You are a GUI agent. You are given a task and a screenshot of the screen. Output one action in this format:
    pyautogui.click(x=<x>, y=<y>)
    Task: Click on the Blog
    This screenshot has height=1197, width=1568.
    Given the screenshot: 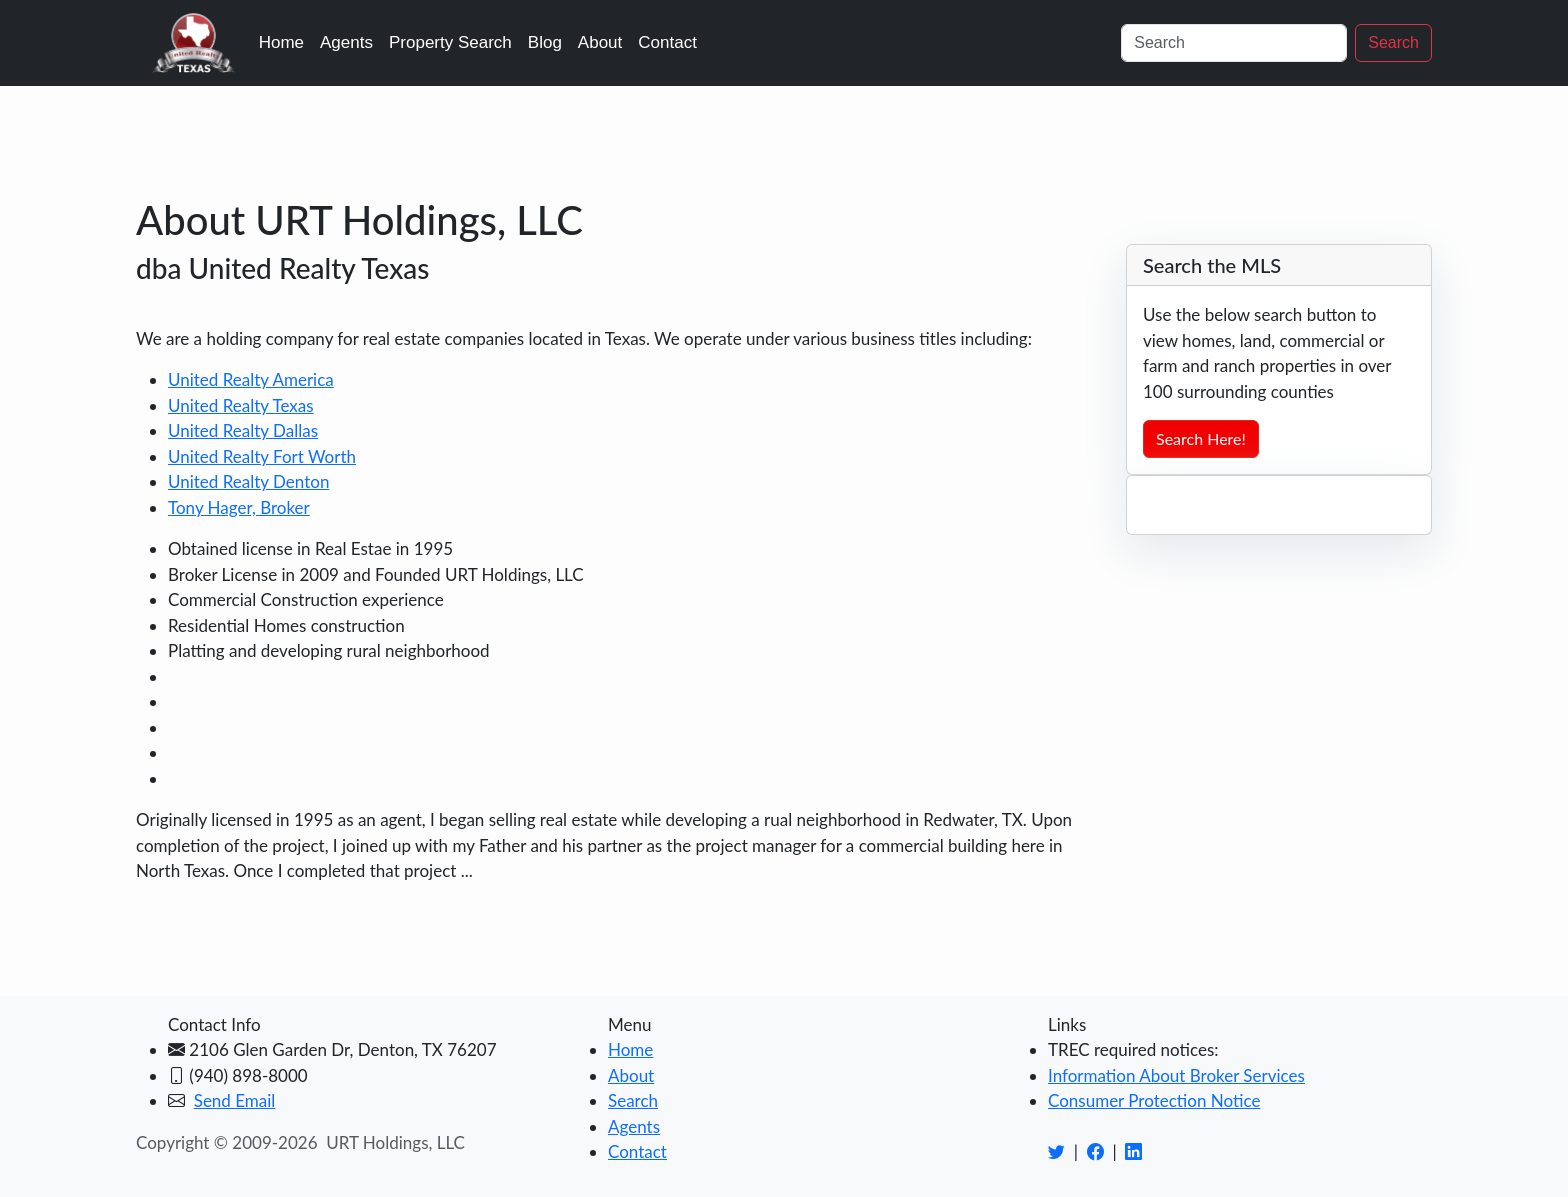 What is the action you would take?
    pyautogui.click(x=545, y=42)
    